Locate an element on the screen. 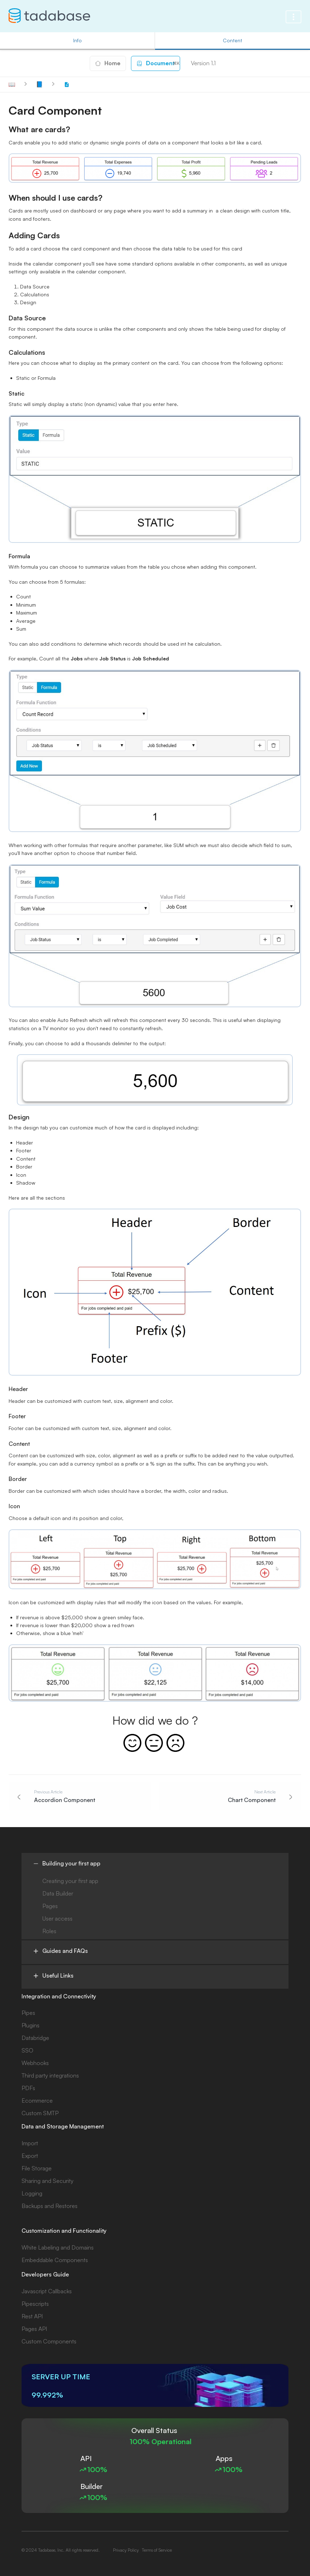 Image resolution: width=310 pixels, height=2576 pixels. Custom Components is located at coordinates (49, 2341).